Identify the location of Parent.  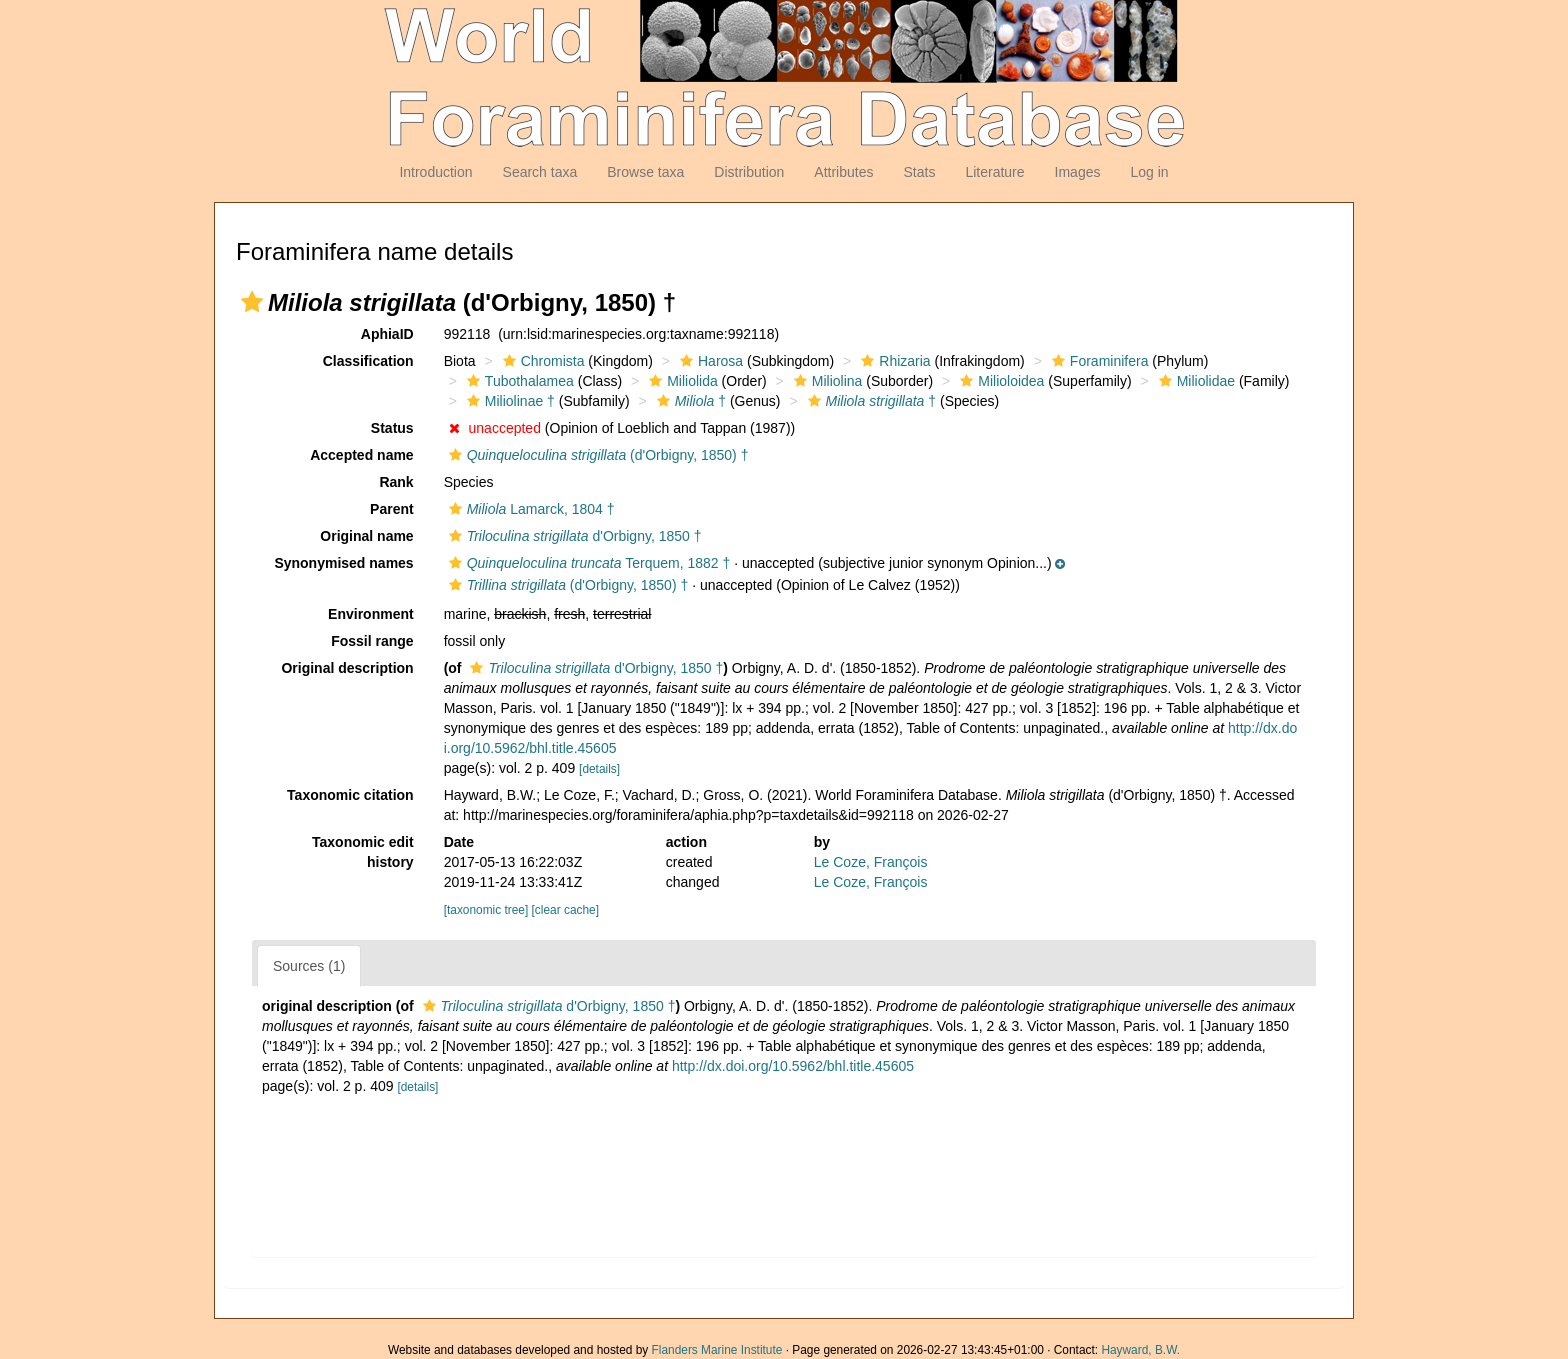
(392, 509).